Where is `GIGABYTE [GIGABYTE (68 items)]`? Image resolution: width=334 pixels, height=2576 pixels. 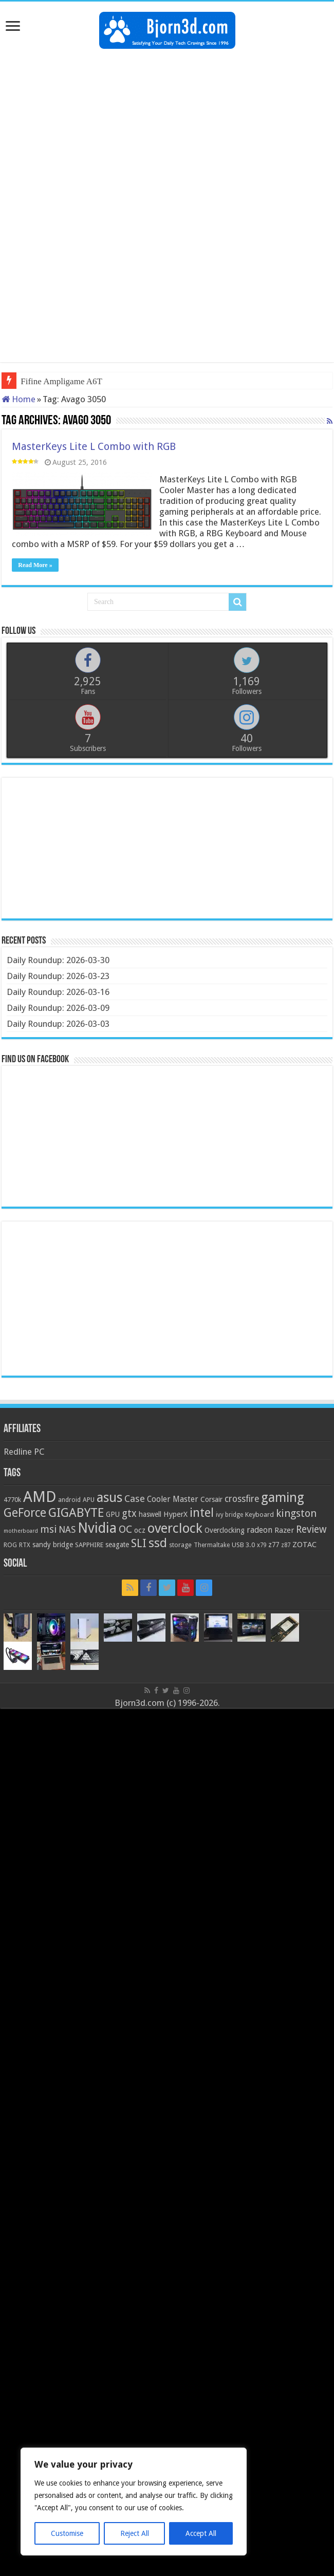 GIGABYTE [GIGABYTE (68 items)] is located at coordinates (76, 1513).